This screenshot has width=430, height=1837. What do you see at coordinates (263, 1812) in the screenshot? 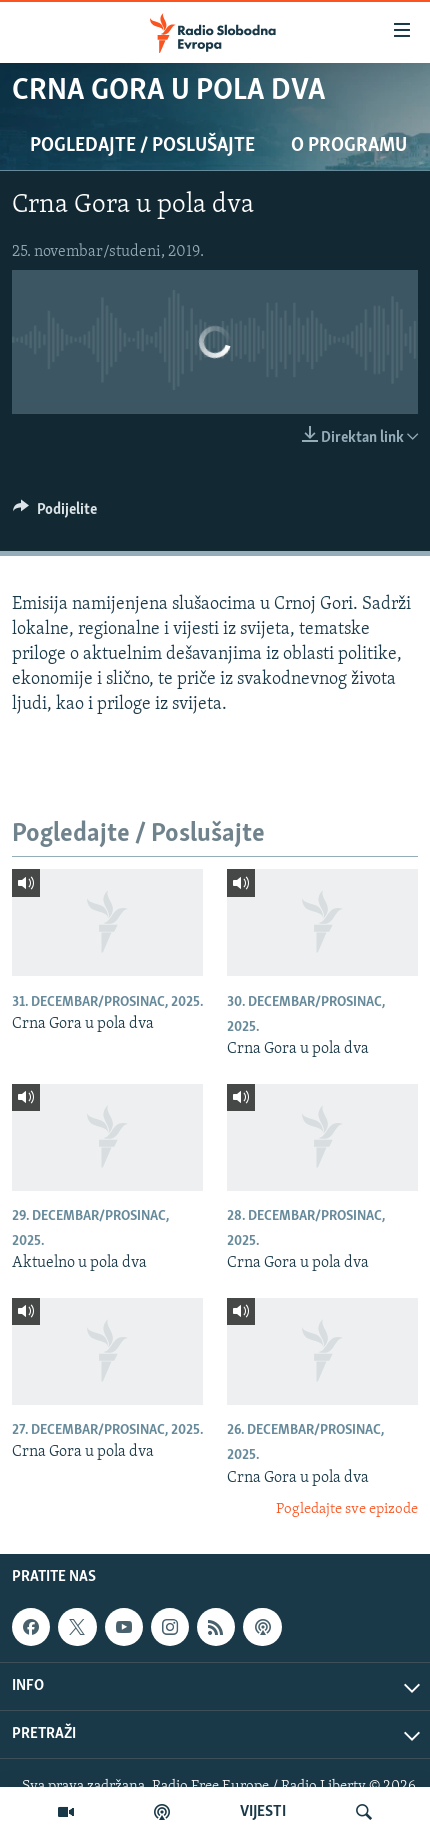
I see `VIJESTI` at bounding box center [263, 1812].